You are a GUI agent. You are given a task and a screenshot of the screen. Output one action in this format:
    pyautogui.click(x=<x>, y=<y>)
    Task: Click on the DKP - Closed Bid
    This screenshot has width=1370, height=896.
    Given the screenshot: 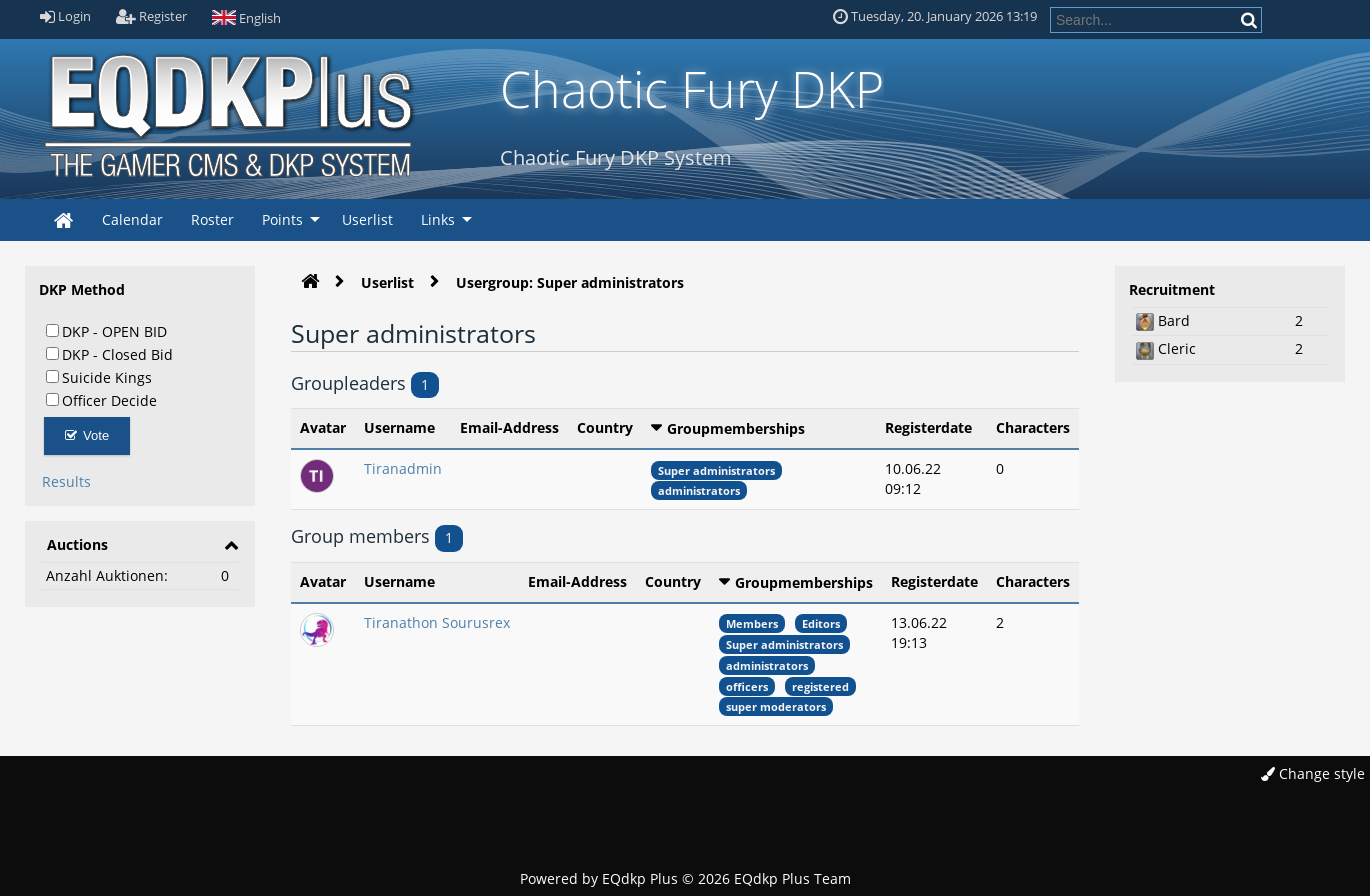 What is the action you would take?
    pyautogui.click(x=109, y=354)
    